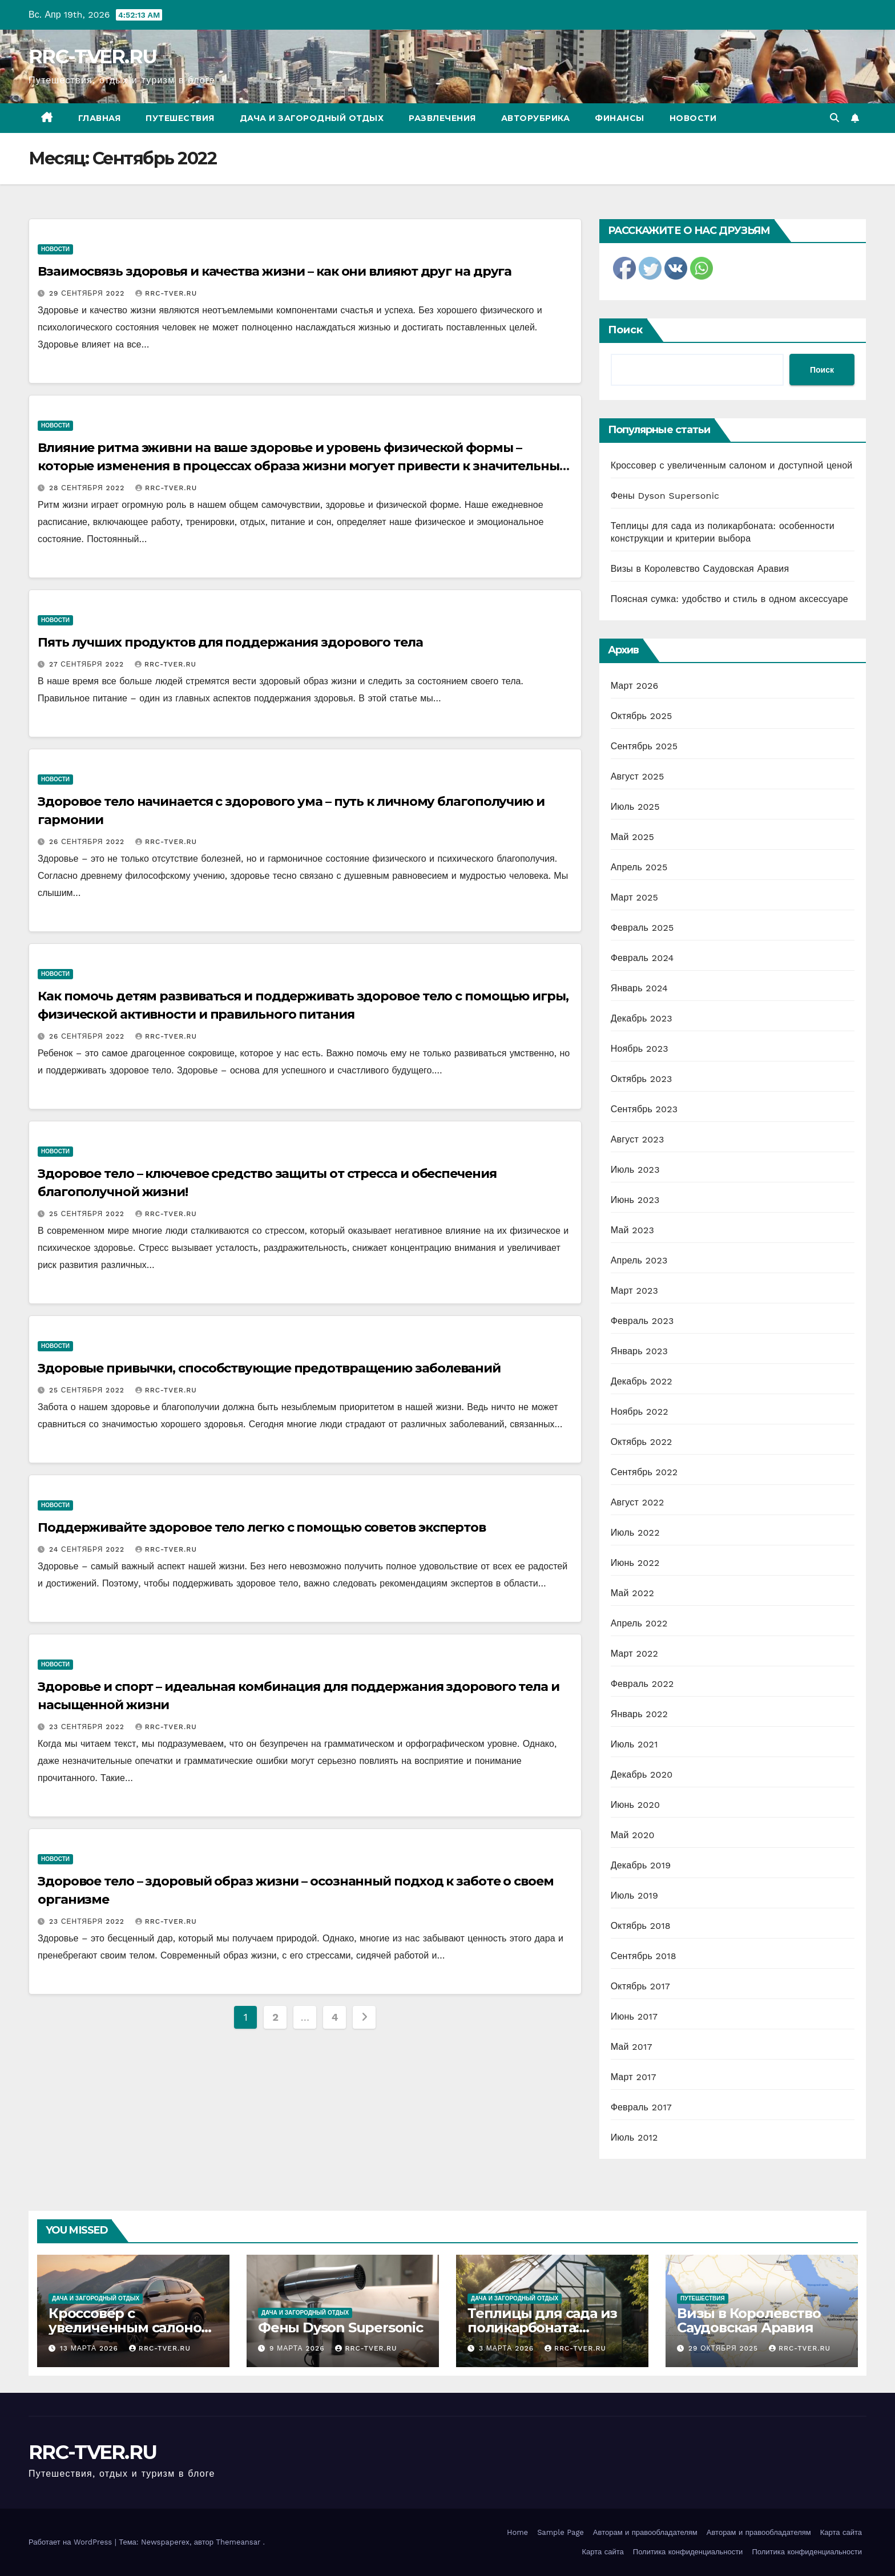 Image resolution: width=895 pixels, height=2576 pixels. I want to click on Политика конфиденциальности, so click(688, 2551).